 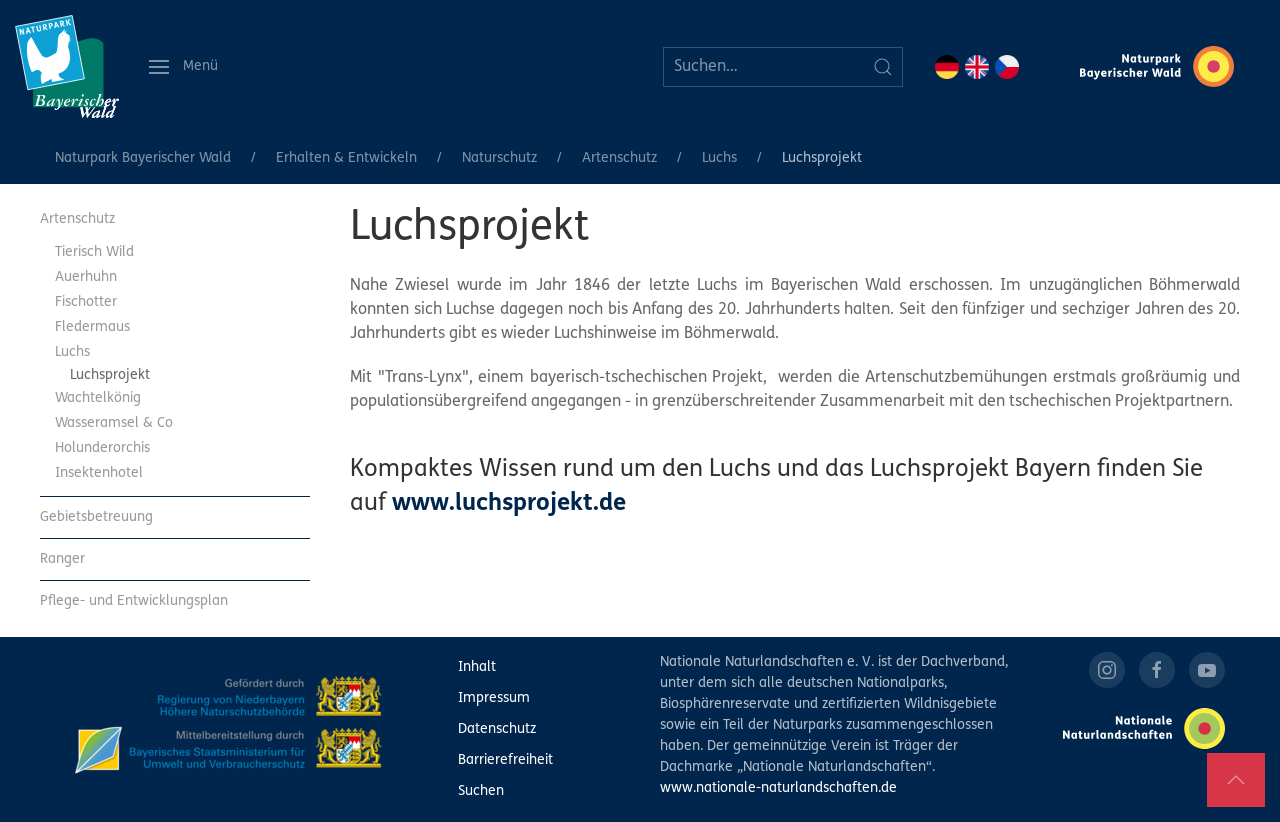 What do you see at coordinates (94, 252) in the screenshot?
I see `Tierisch Wild` at bounding box center [94, 252].